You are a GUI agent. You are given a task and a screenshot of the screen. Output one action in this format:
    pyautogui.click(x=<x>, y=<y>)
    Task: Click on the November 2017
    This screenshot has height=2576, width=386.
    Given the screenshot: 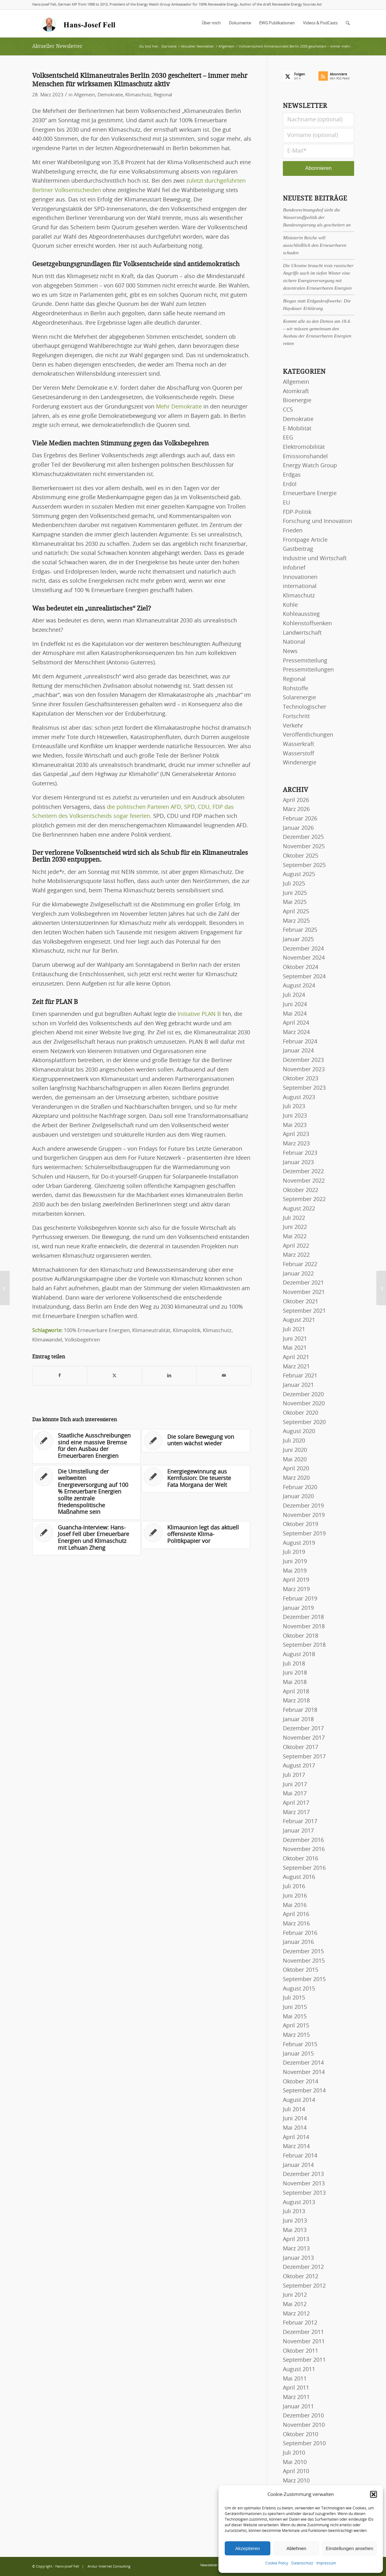 What is the action you would take?
    pyautogui.click(x=304, y=1738)
    